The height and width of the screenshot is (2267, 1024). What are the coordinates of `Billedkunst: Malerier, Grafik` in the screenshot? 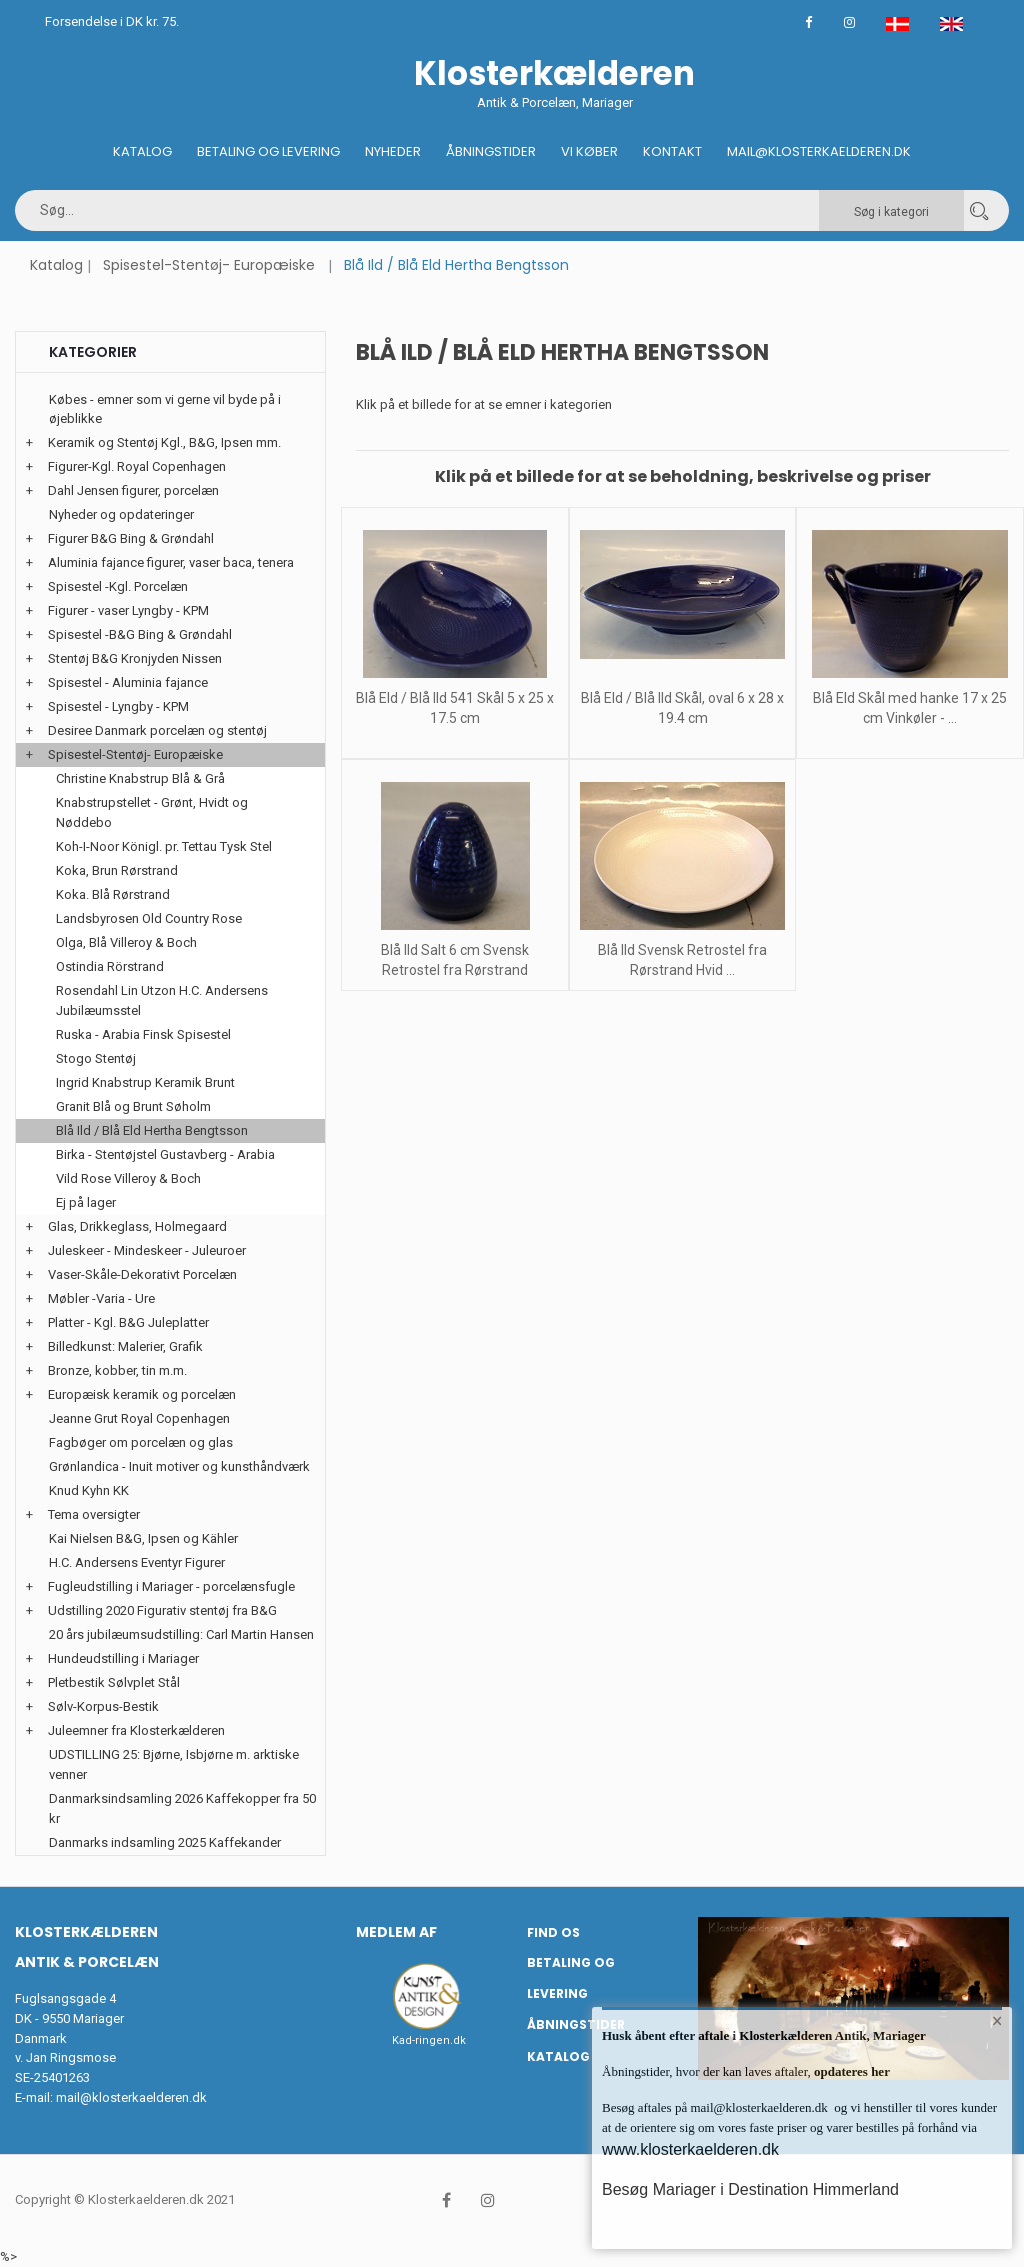 It's located at (125, 1346).